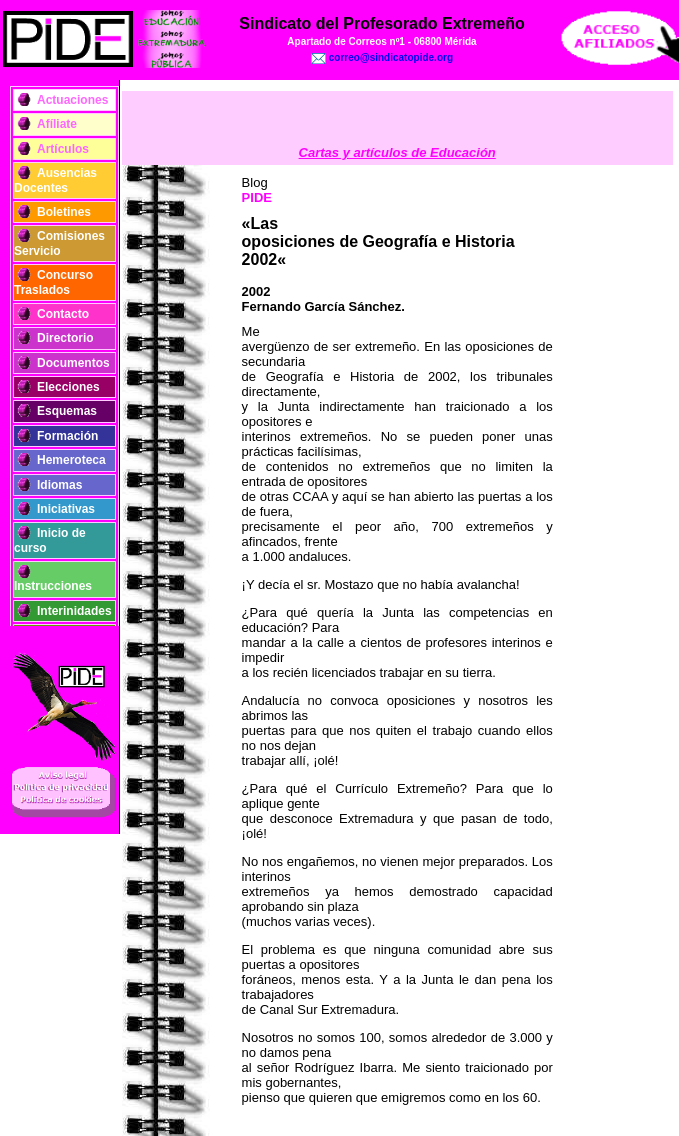  Describe the element at coordinates (65, 338) in the screenshot. I see `Directorio` at that location.